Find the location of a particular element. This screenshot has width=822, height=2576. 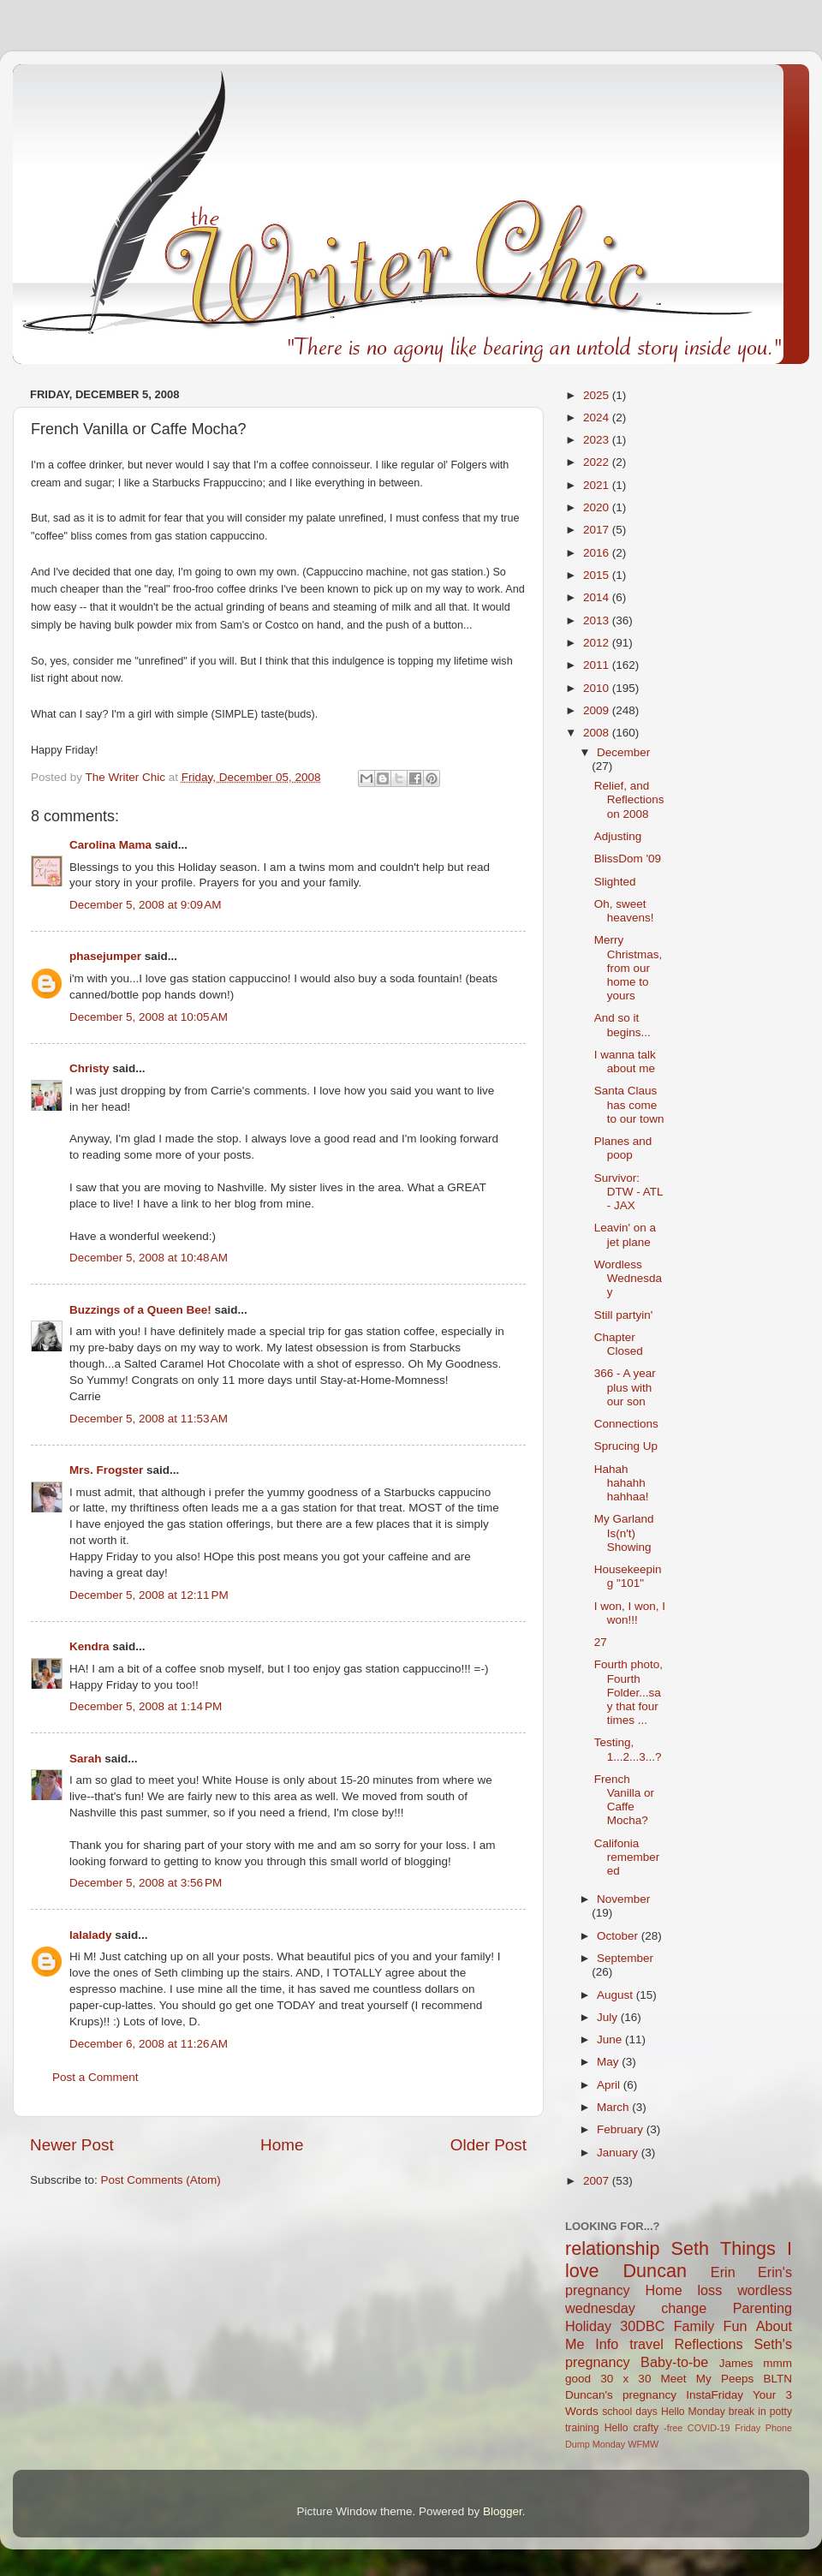

Duncan is located at coordinates (655, 2270).